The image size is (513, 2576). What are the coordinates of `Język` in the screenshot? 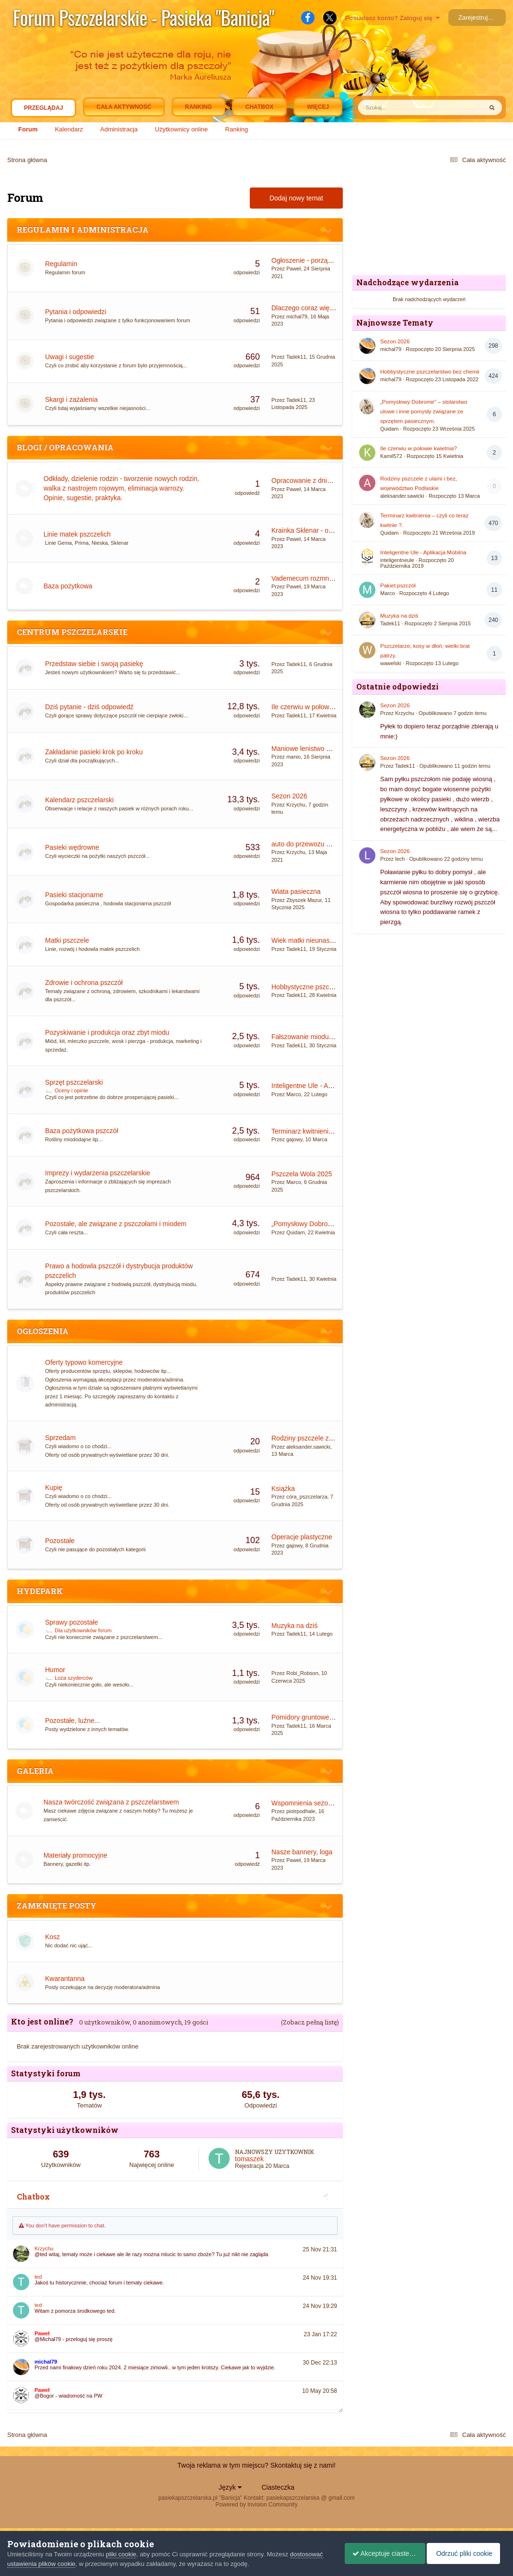 It's located at (230, 2487).